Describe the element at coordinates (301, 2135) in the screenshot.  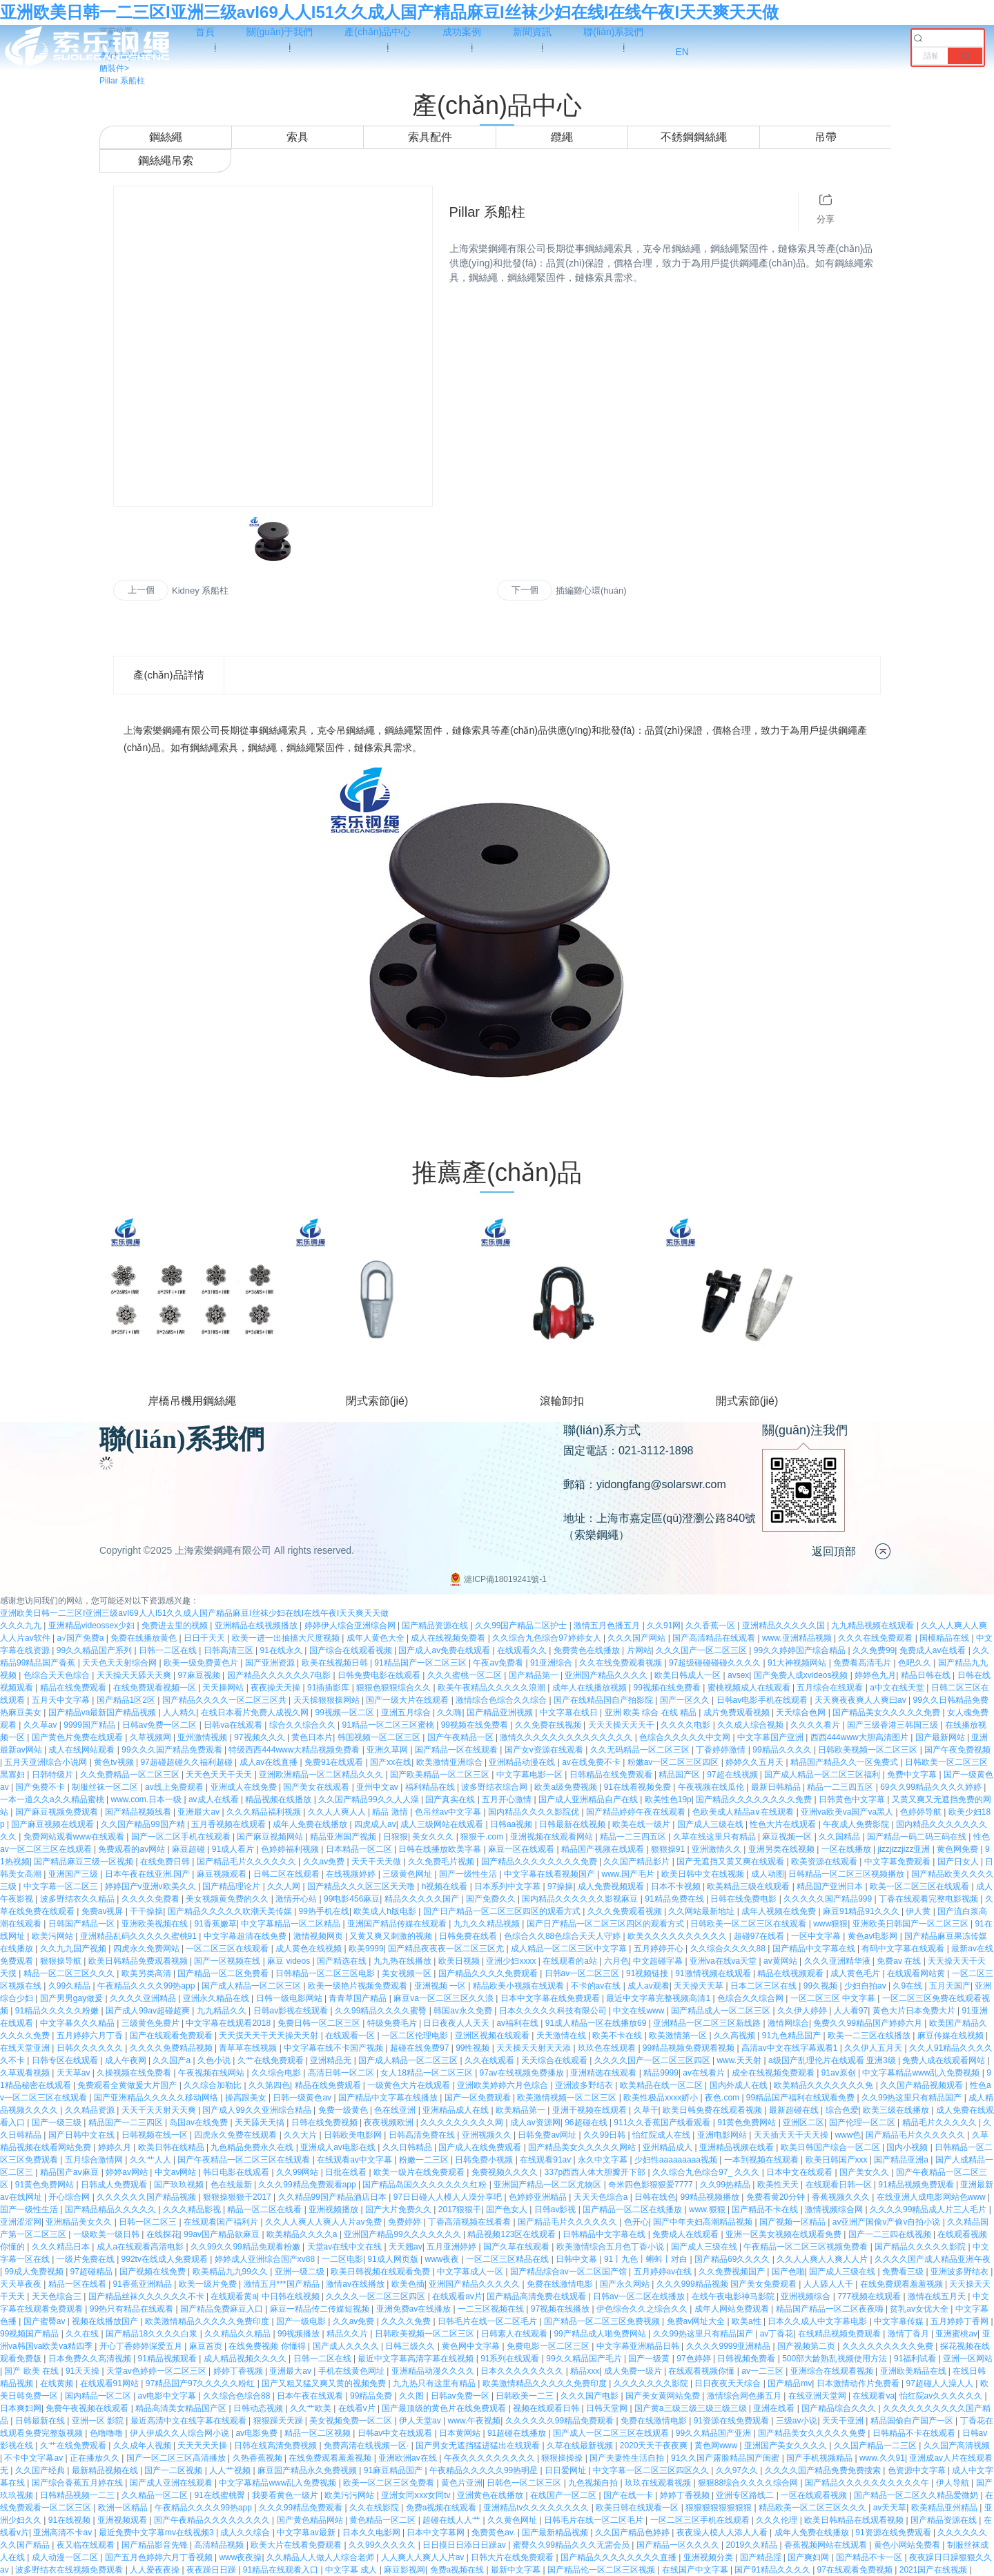
I see `久久大片` at that location.